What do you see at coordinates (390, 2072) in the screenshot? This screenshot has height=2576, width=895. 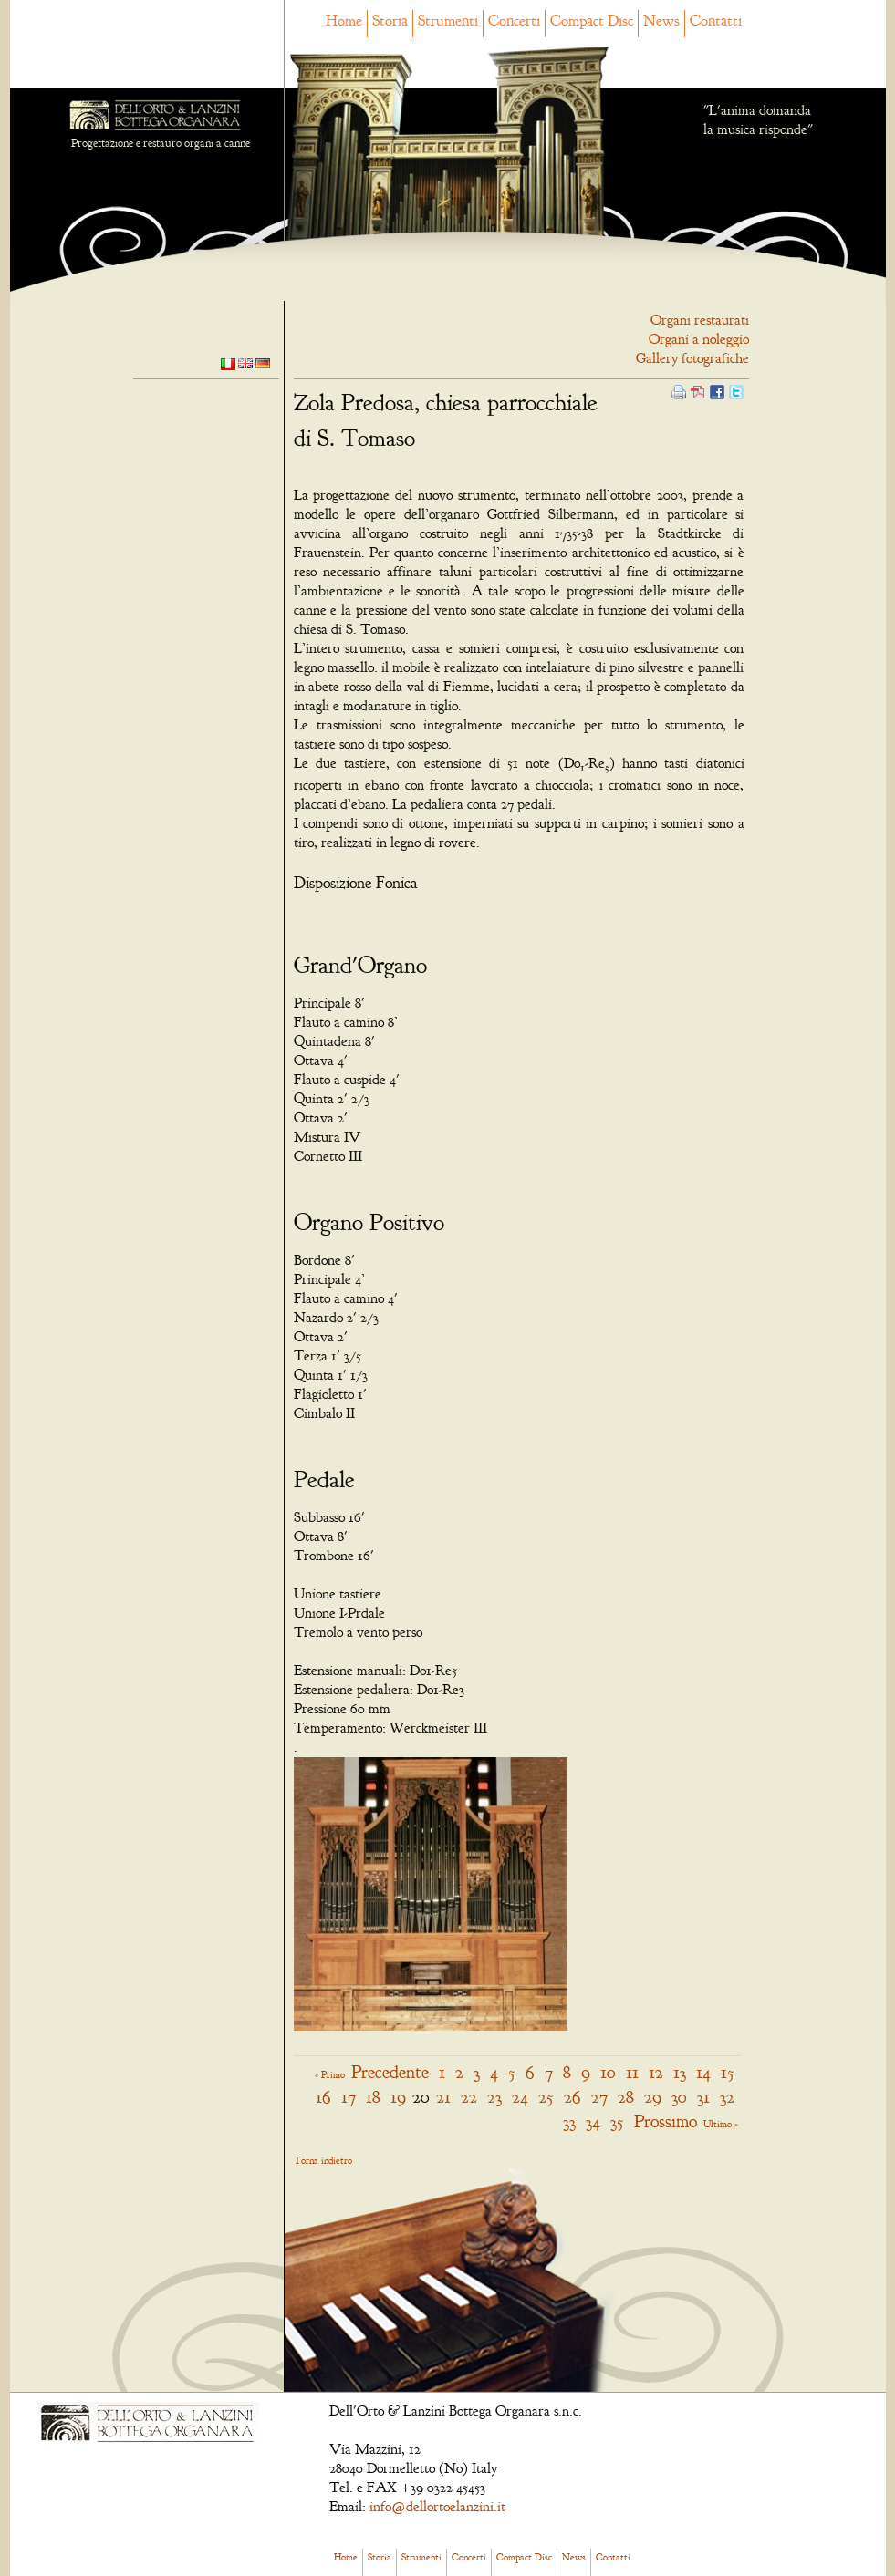 I see `Precedente` at bounding box center [390, 2072].